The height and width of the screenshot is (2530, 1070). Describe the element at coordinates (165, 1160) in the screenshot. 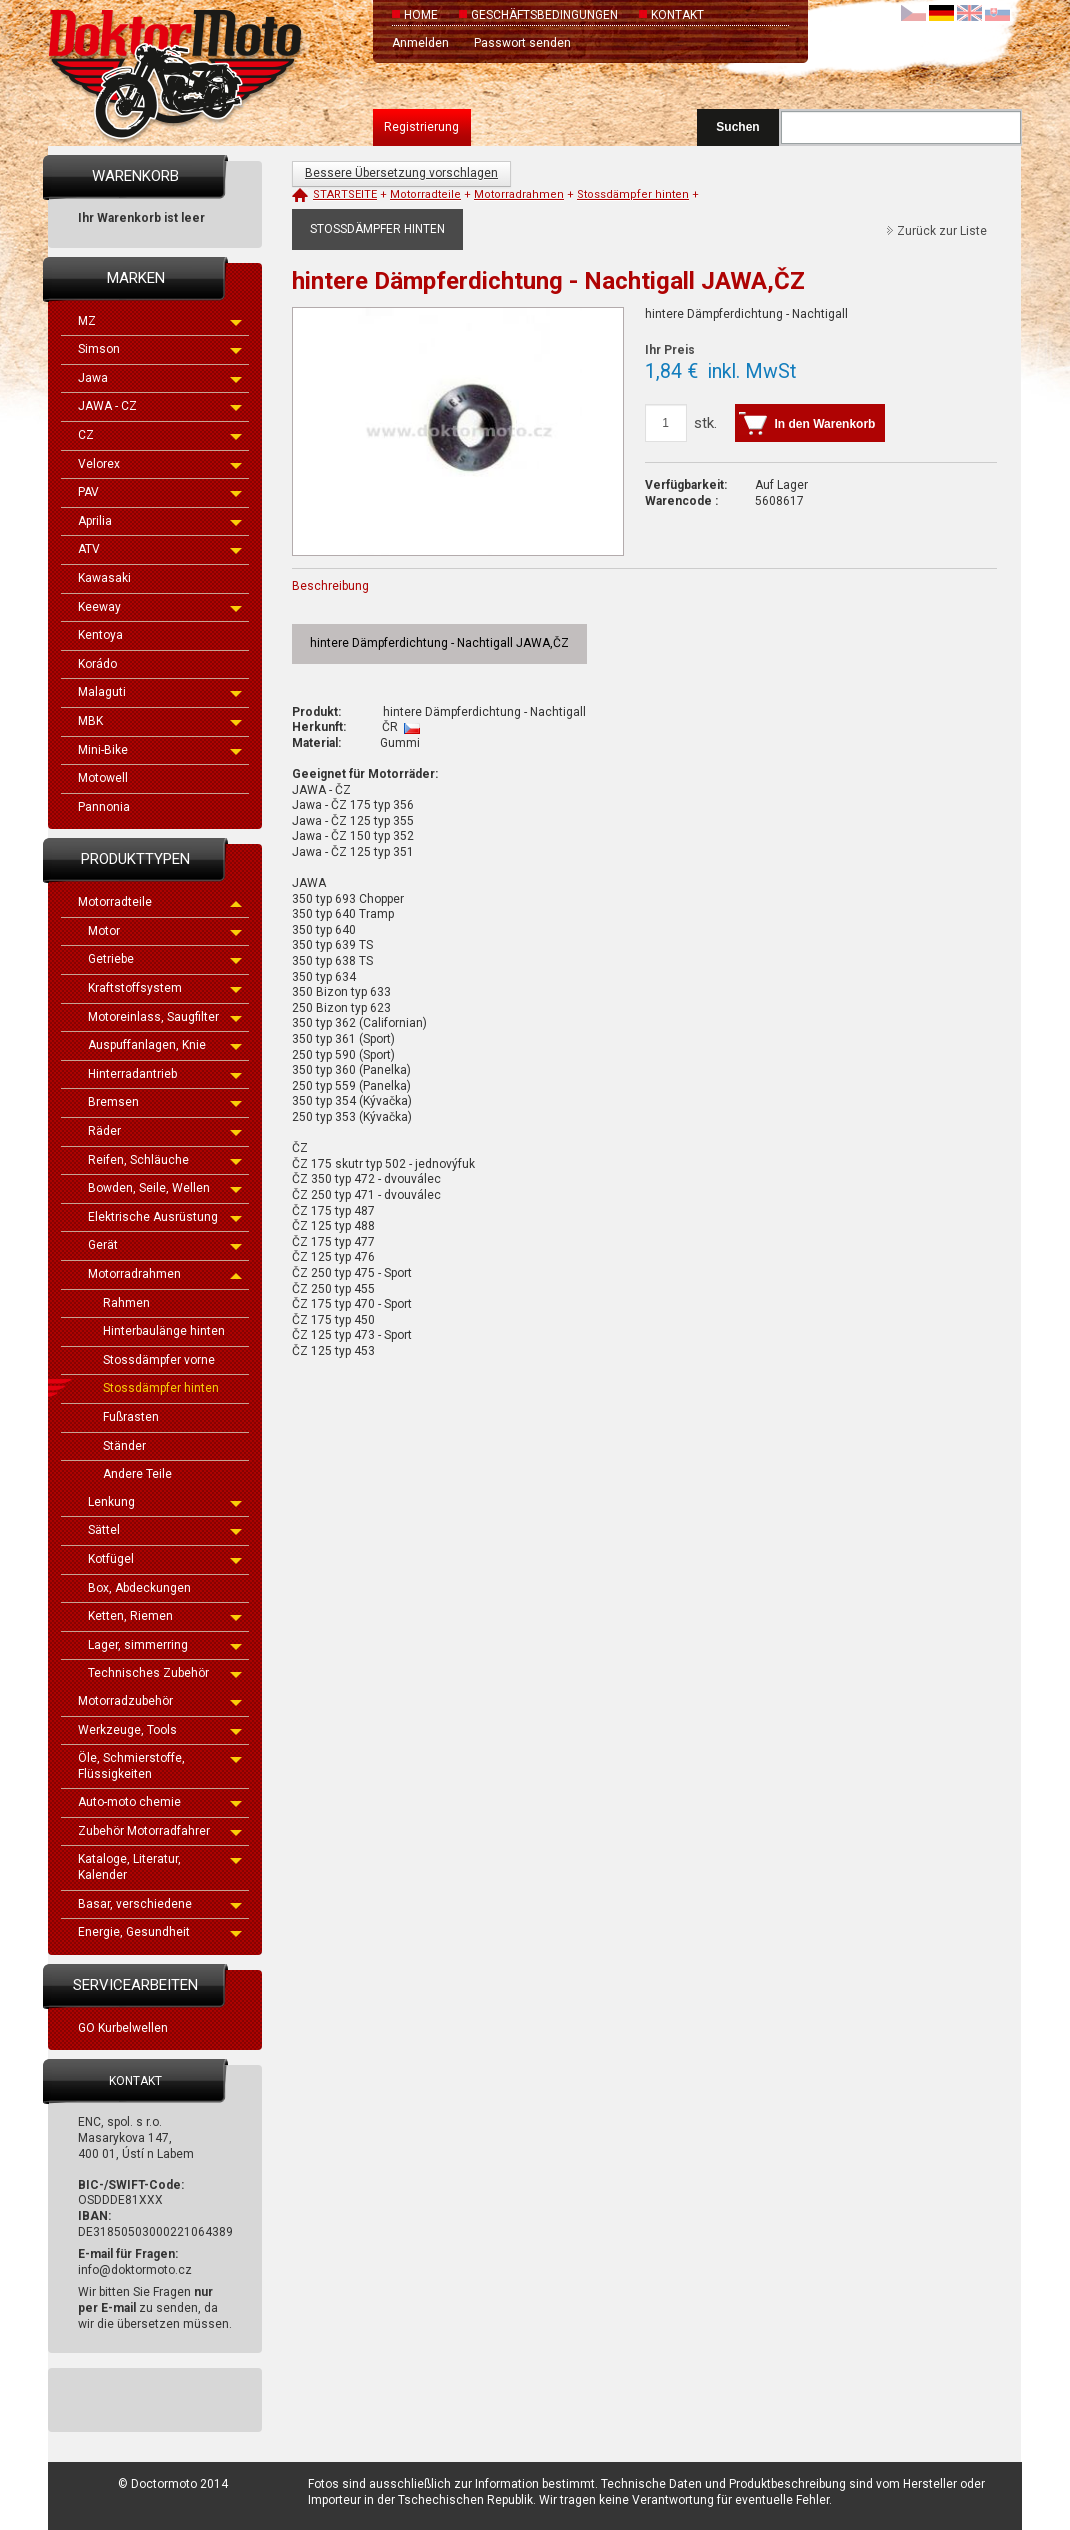

I see `Reifen, Schläuche` at that location.